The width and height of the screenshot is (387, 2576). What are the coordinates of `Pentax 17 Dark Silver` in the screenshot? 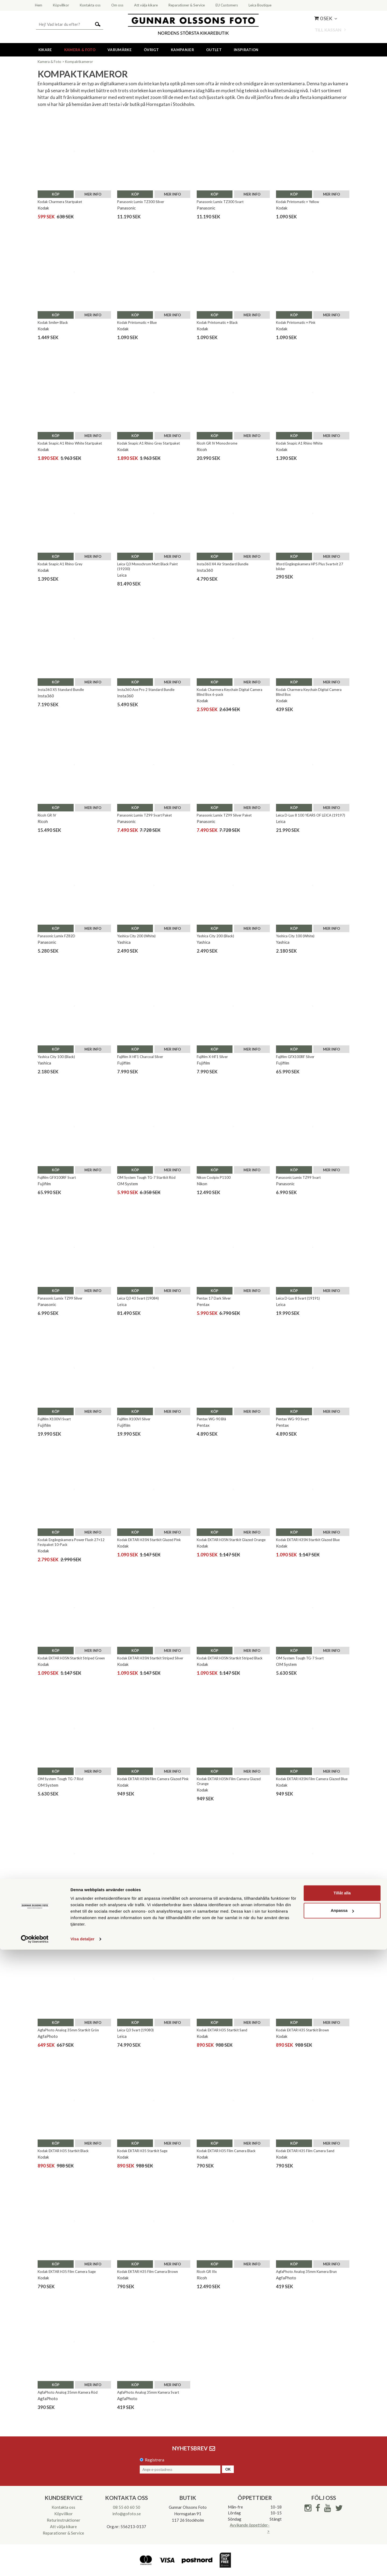 It's located at (214, 1298).